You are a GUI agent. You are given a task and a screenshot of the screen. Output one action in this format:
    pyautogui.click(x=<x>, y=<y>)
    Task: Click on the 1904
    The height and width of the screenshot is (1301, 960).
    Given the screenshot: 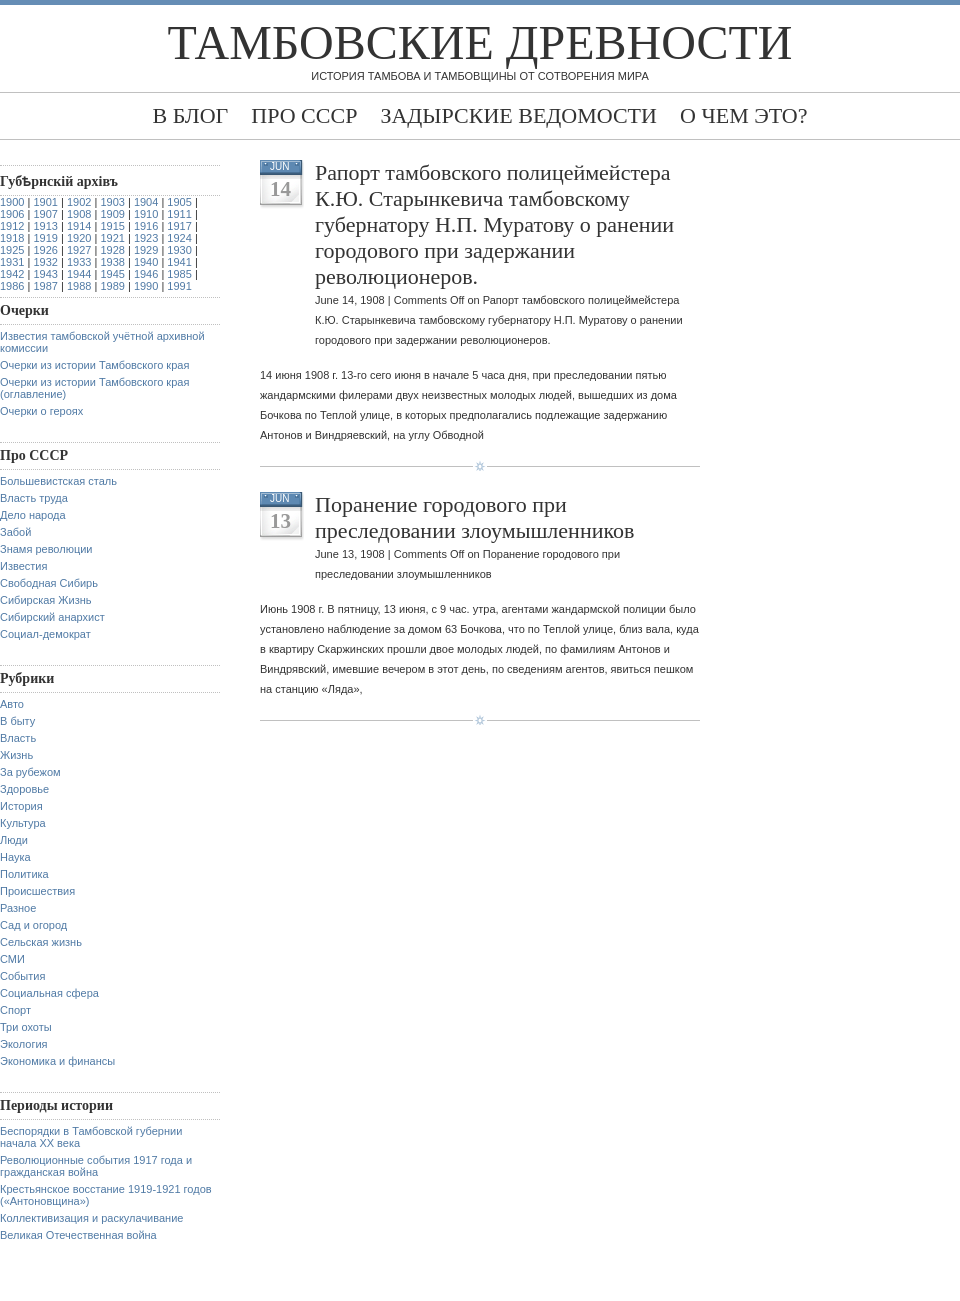 What is the action you would take?
    pyautogui.click(x=146, y=202)
    